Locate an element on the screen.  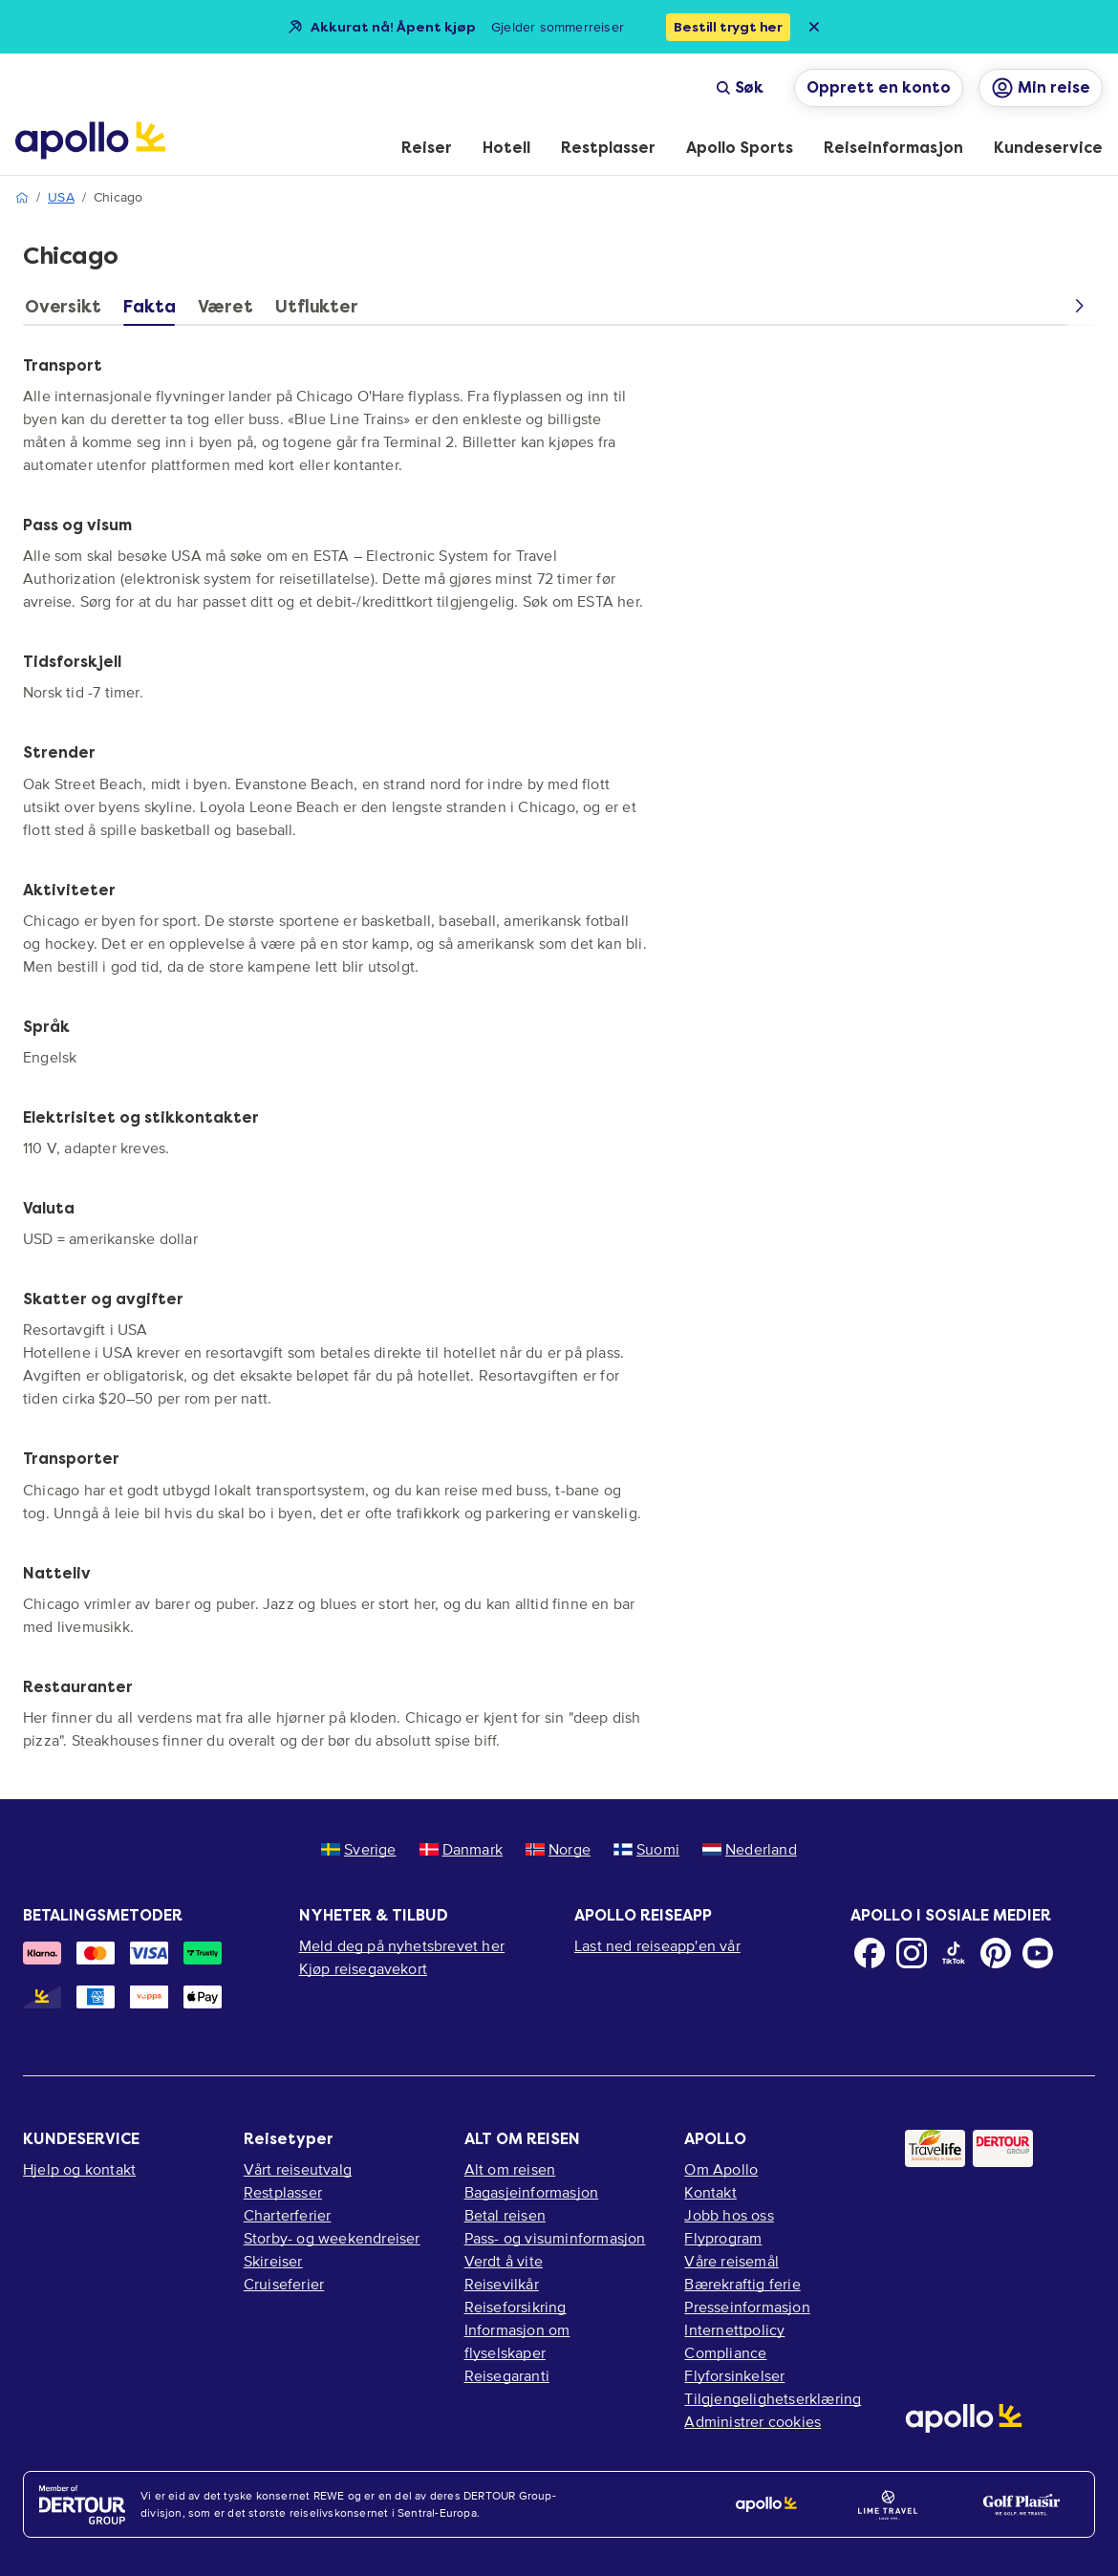
Tilgjengelighetserklæring is located at coordinates (772, 2398).